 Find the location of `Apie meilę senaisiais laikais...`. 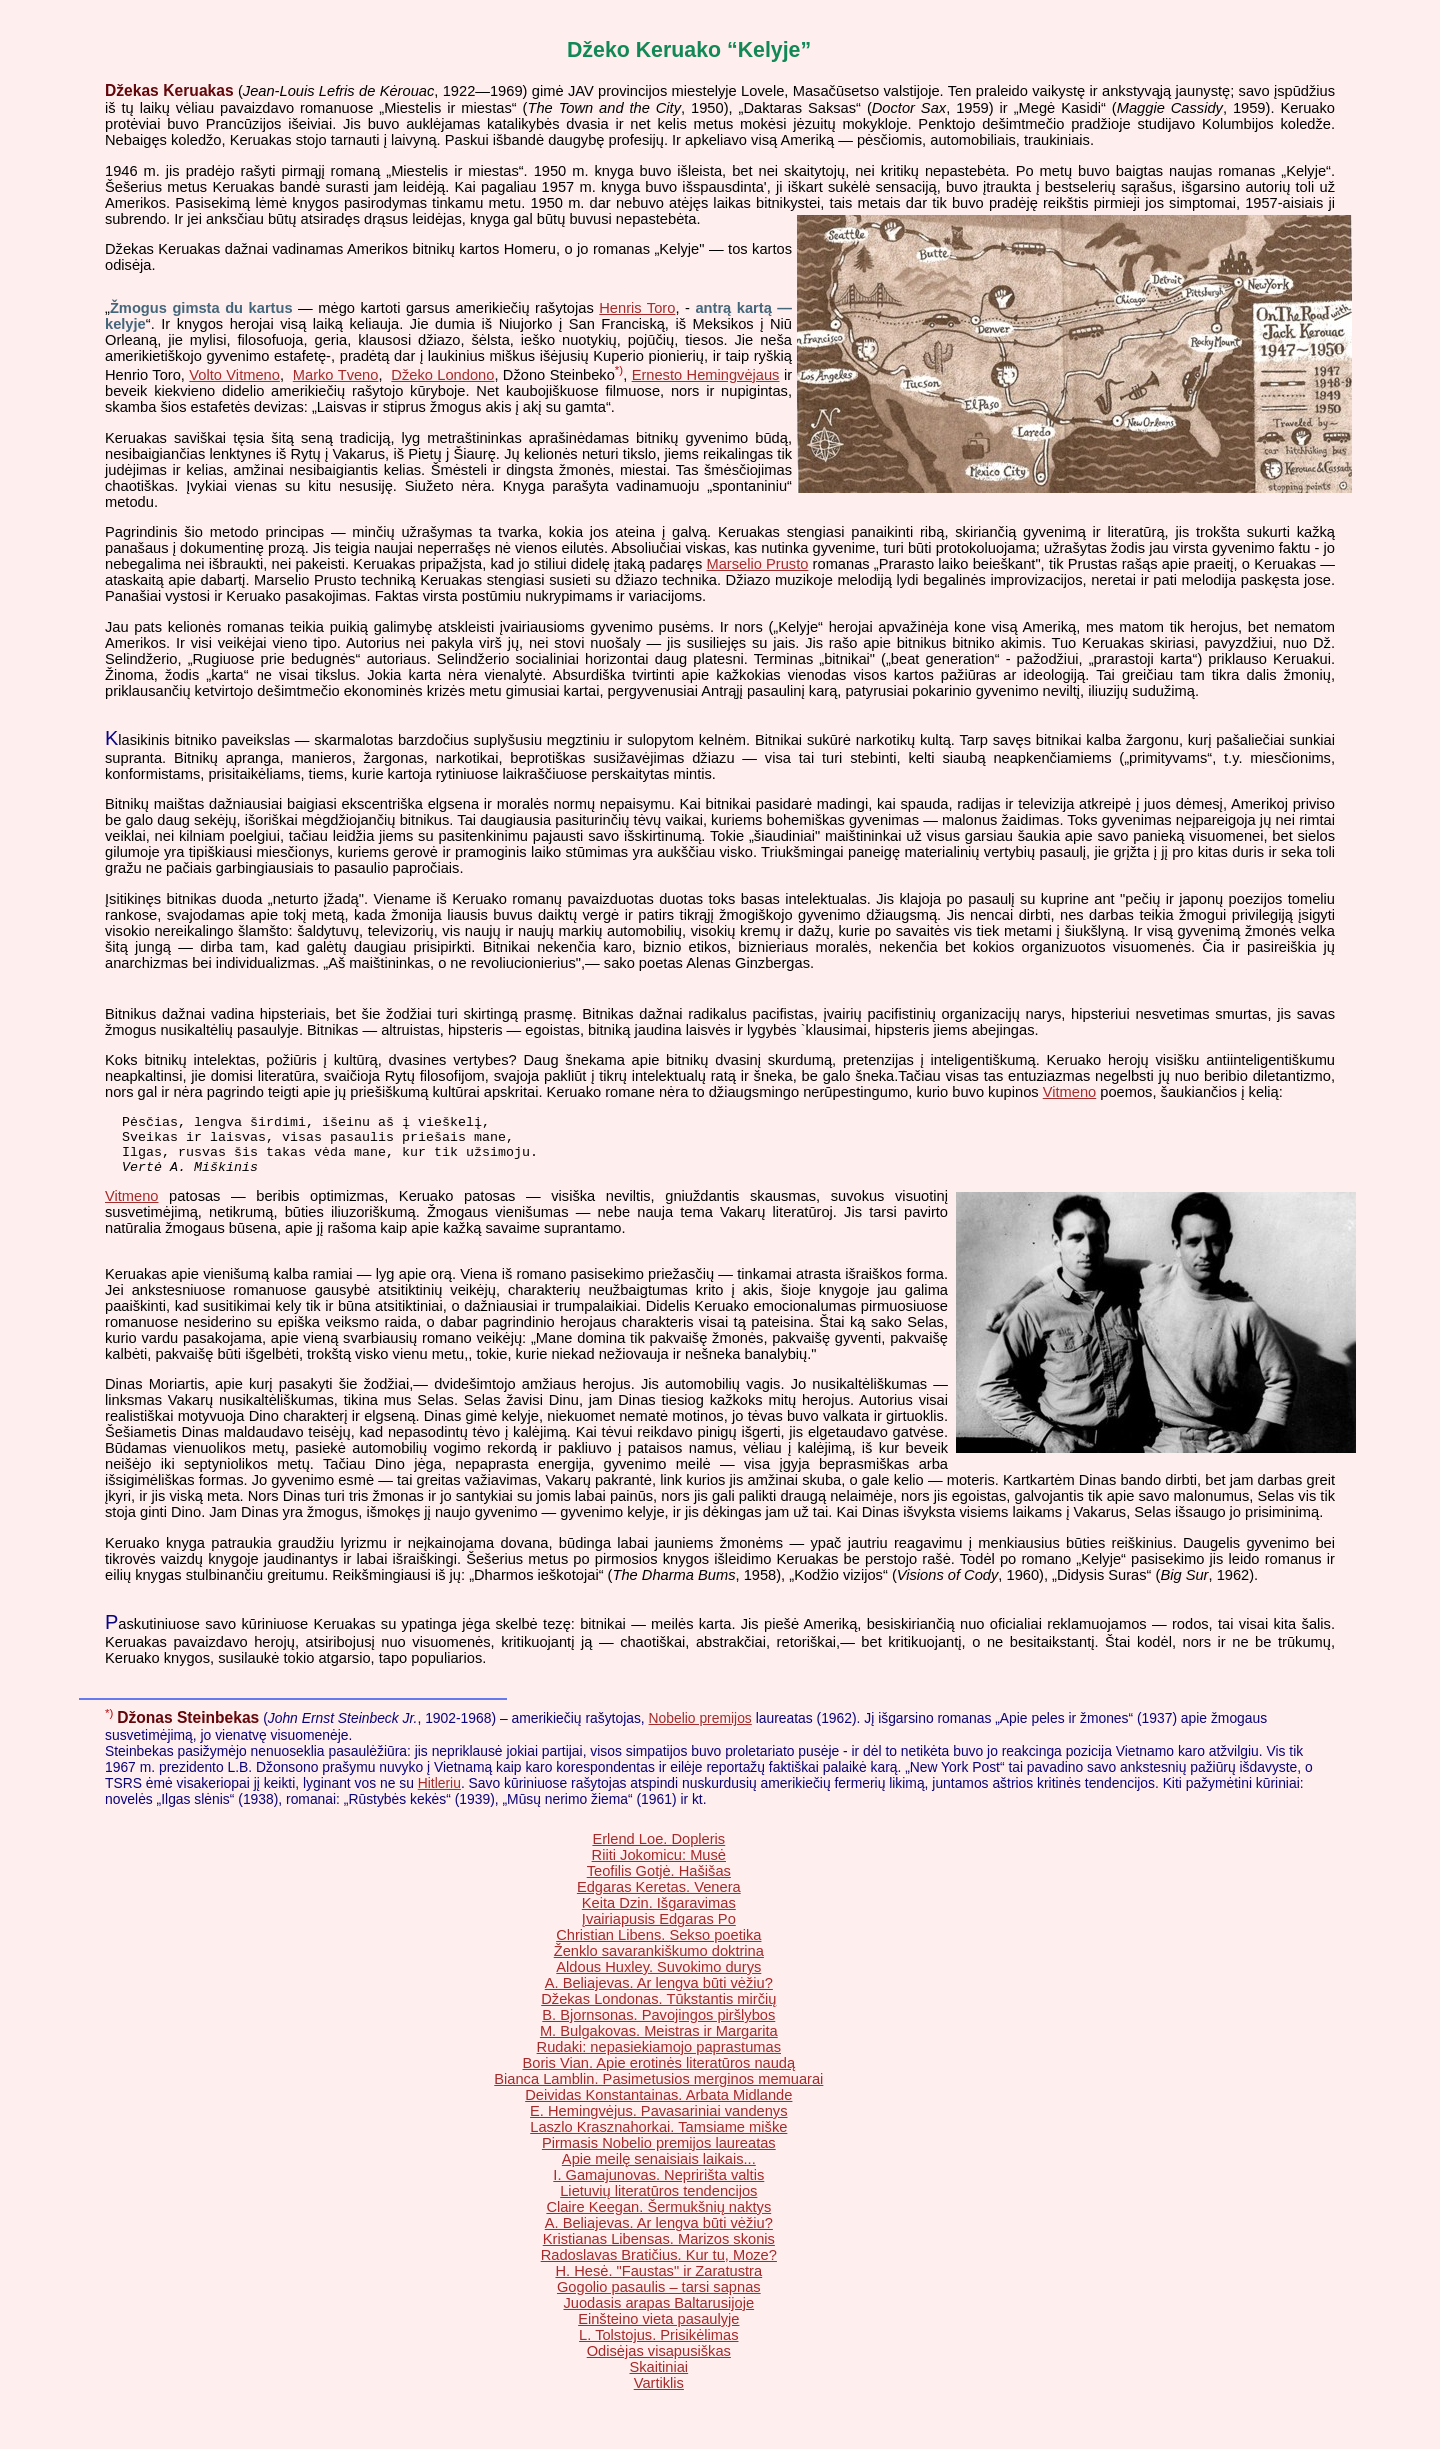

Apie meilę senaisiais laikais... is located at coordinates (659, 2171).